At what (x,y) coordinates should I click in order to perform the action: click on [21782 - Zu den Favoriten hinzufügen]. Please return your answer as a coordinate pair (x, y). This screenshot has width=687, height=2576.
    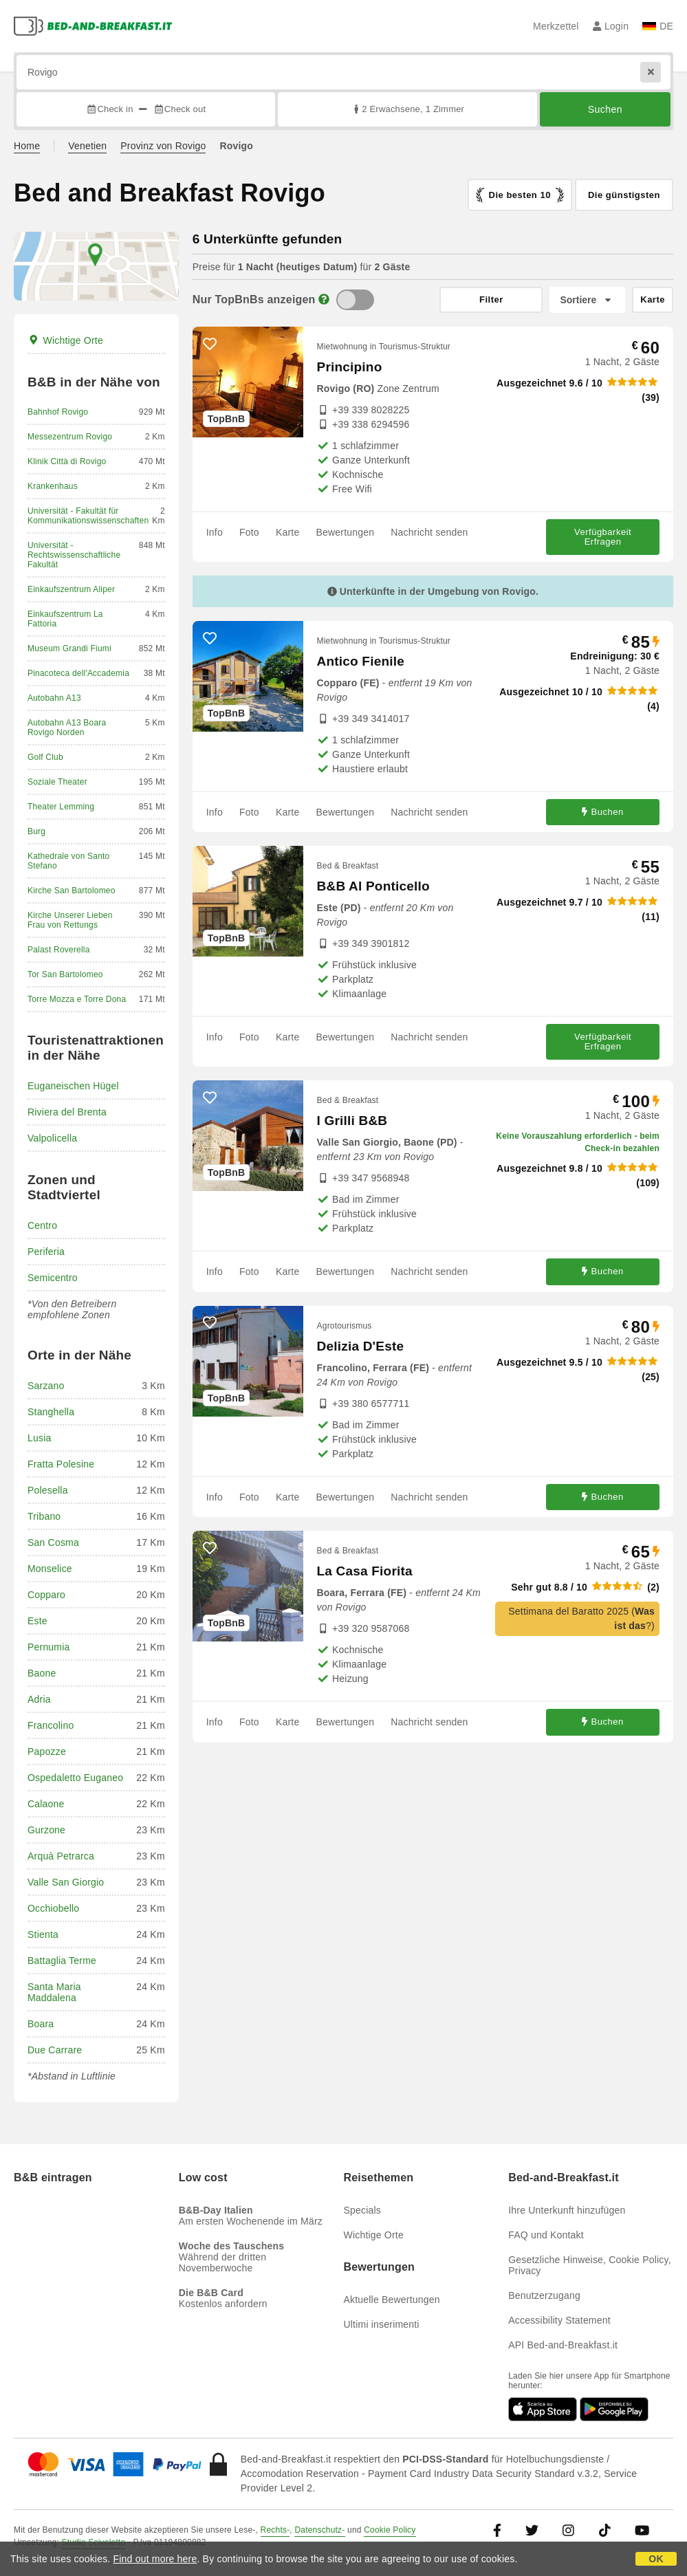
    Looking at the image, I should click on (209, 1323).